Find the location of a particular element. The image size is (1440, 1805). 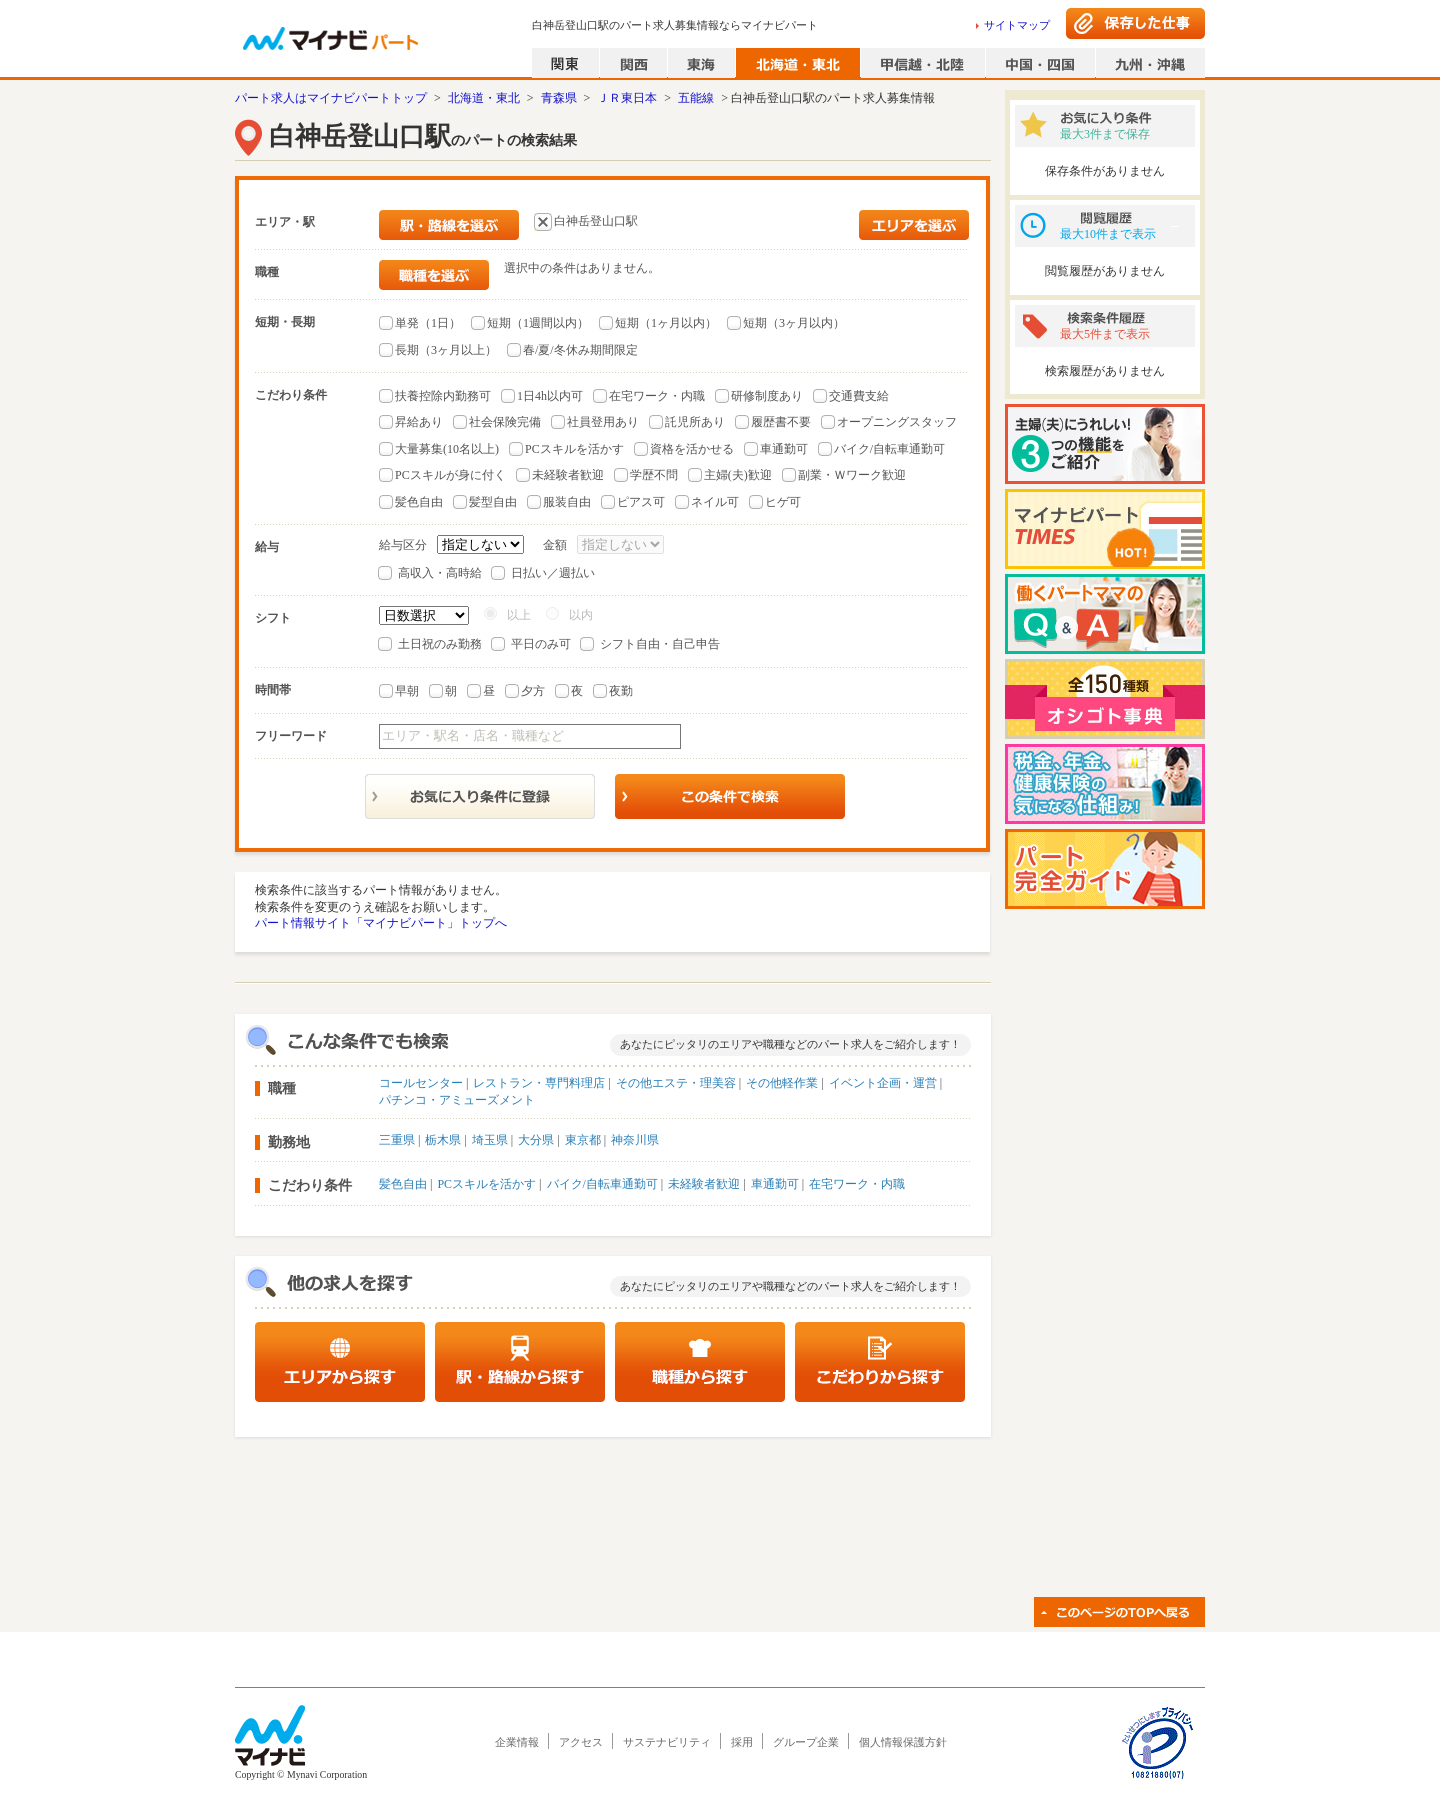

シフト自由・自己申告 is located at coordinates (660, 644).